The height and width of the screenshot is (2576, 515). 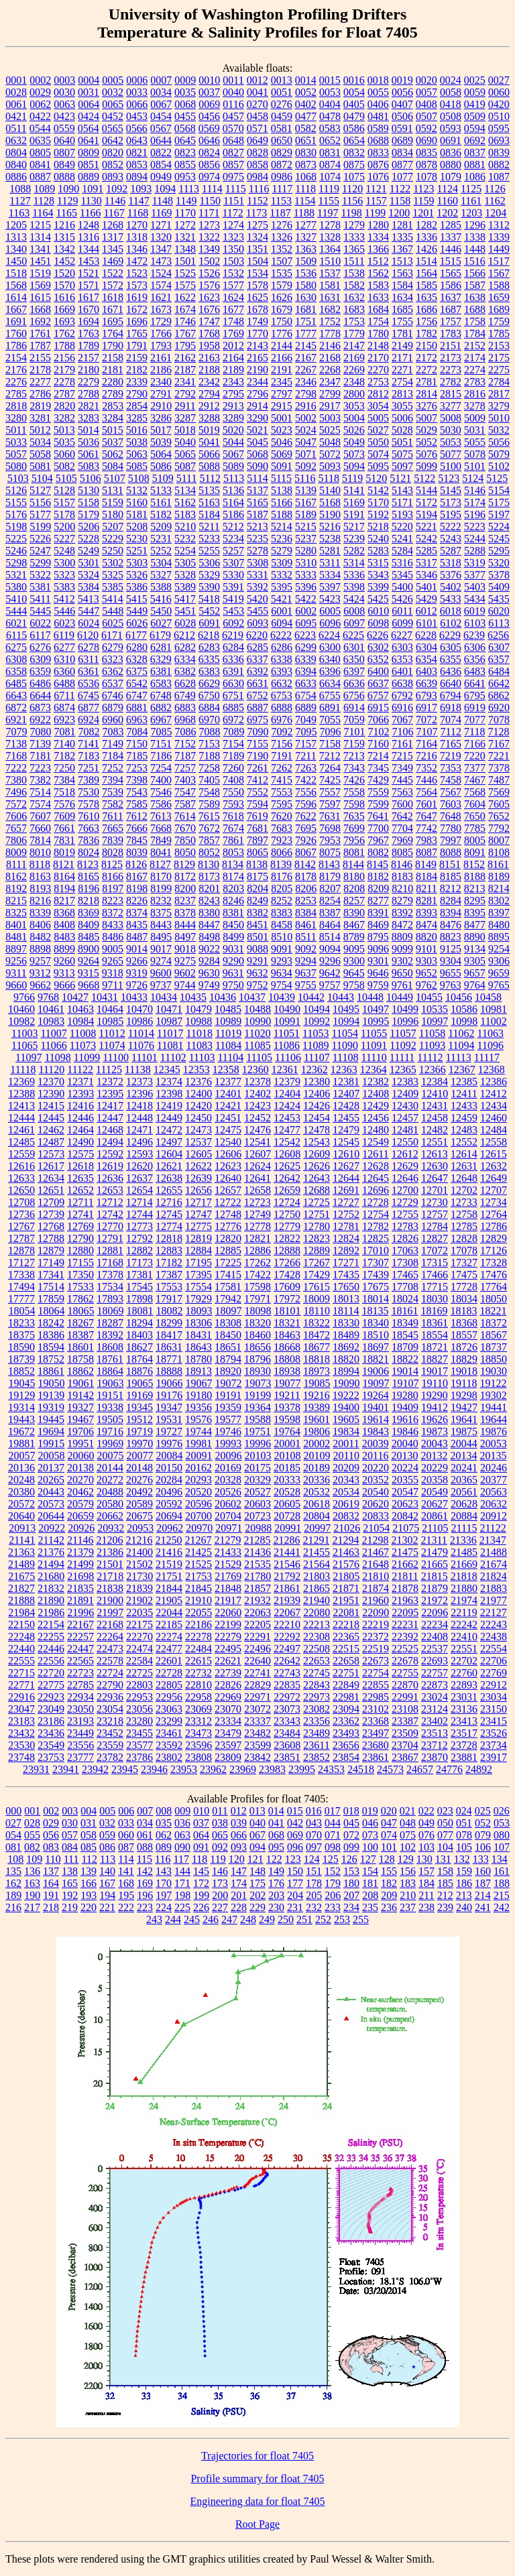 I want to click on 24776, so click(x=449, y=1769).